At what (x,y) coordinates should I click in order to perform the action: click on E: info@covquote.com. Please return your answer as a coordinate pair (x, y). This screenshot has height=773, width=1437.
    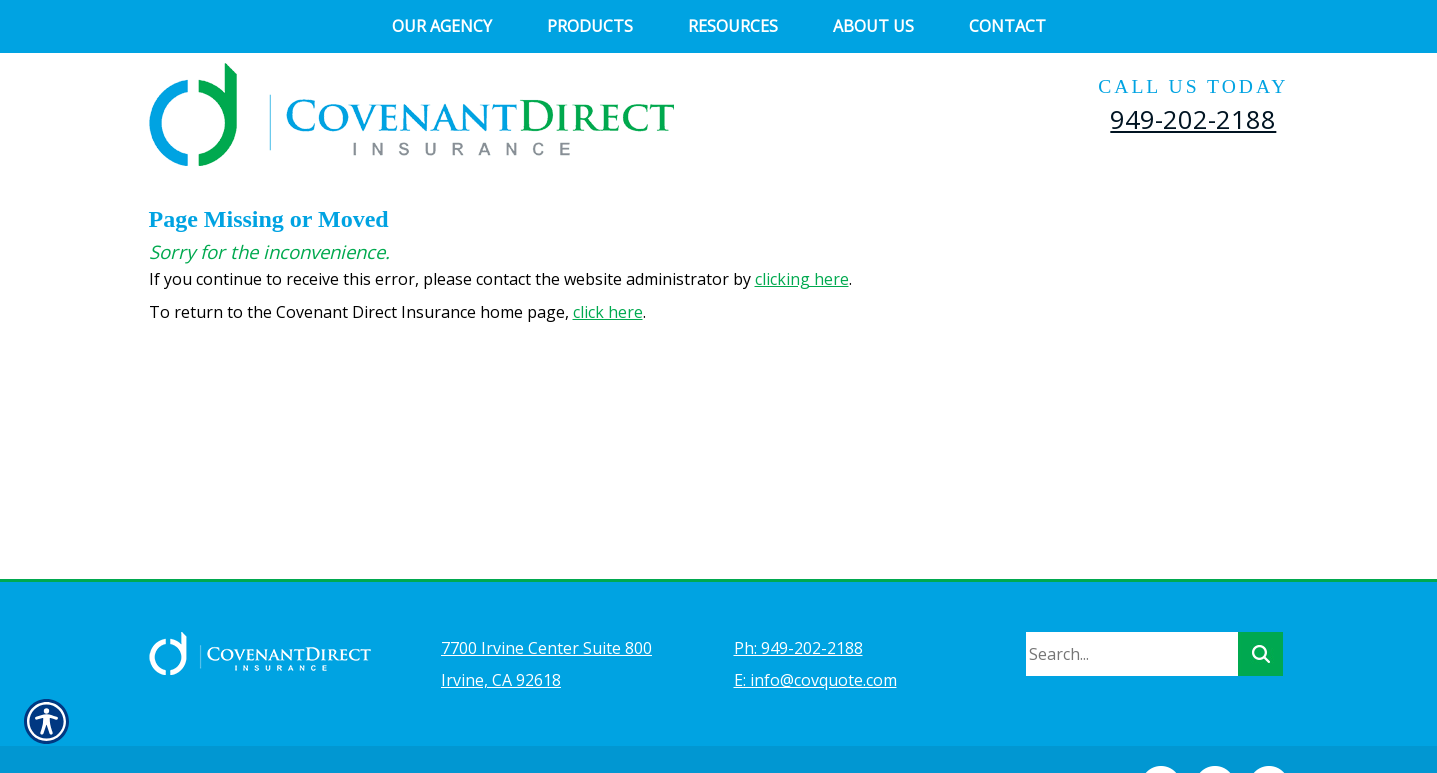
    Looking at the image, I should click on (815, 627).